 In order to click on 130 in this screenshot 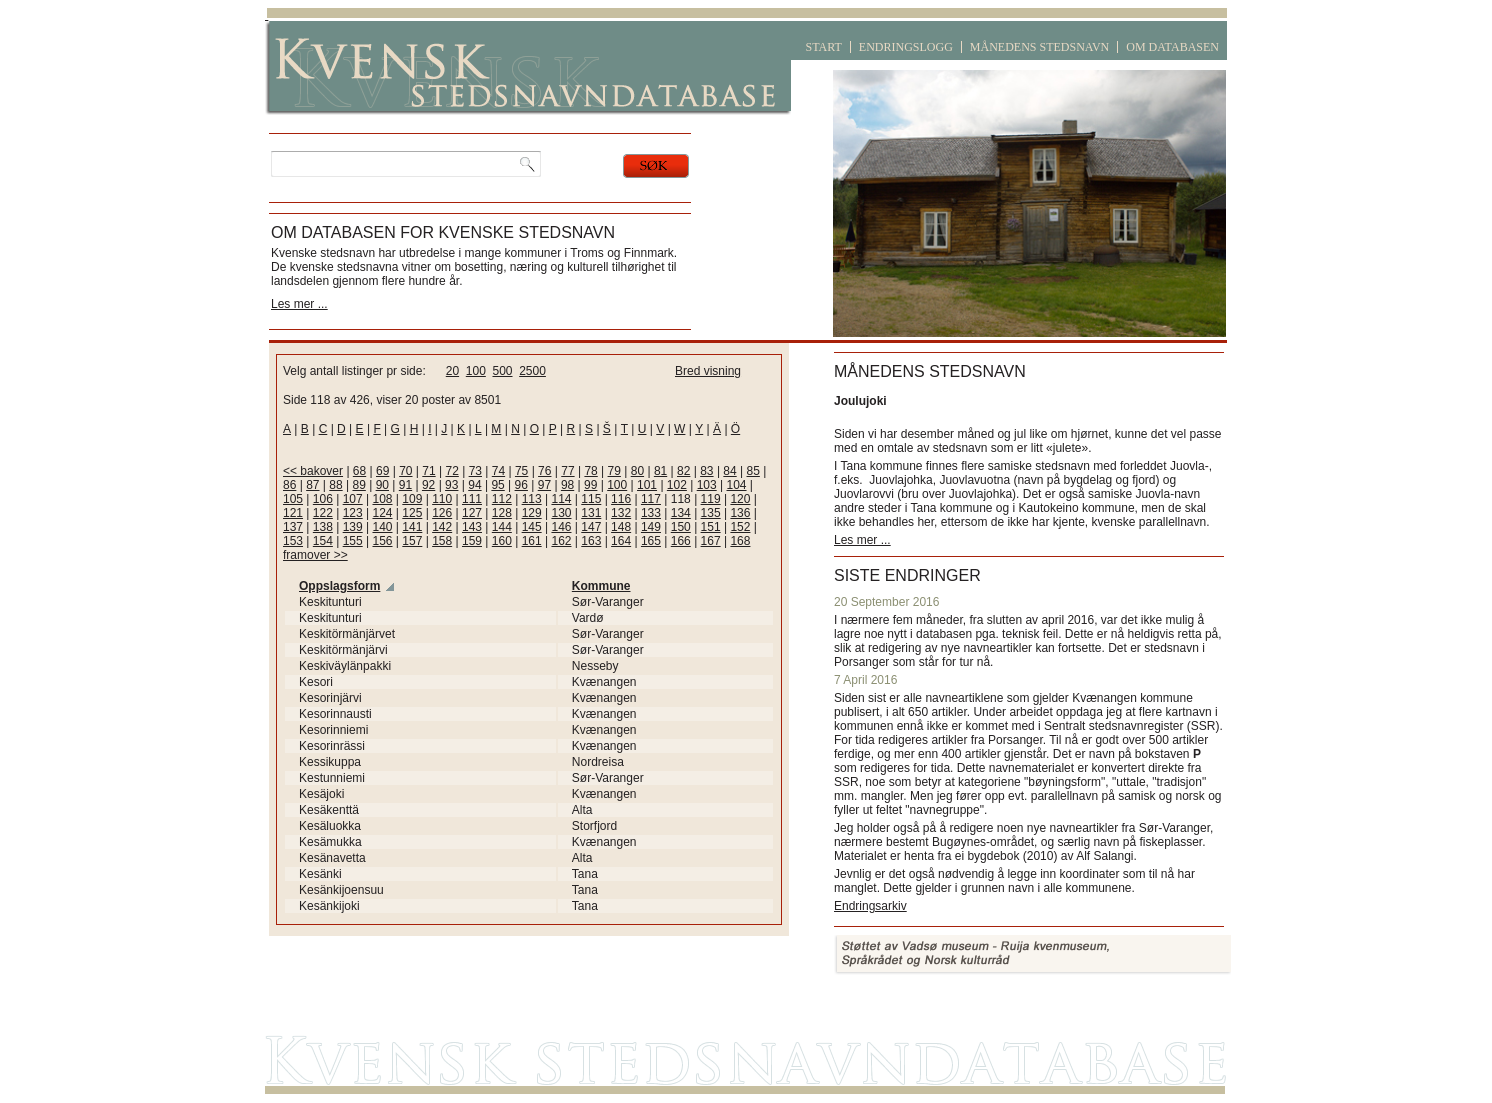, I will do `click(561, 513)`.